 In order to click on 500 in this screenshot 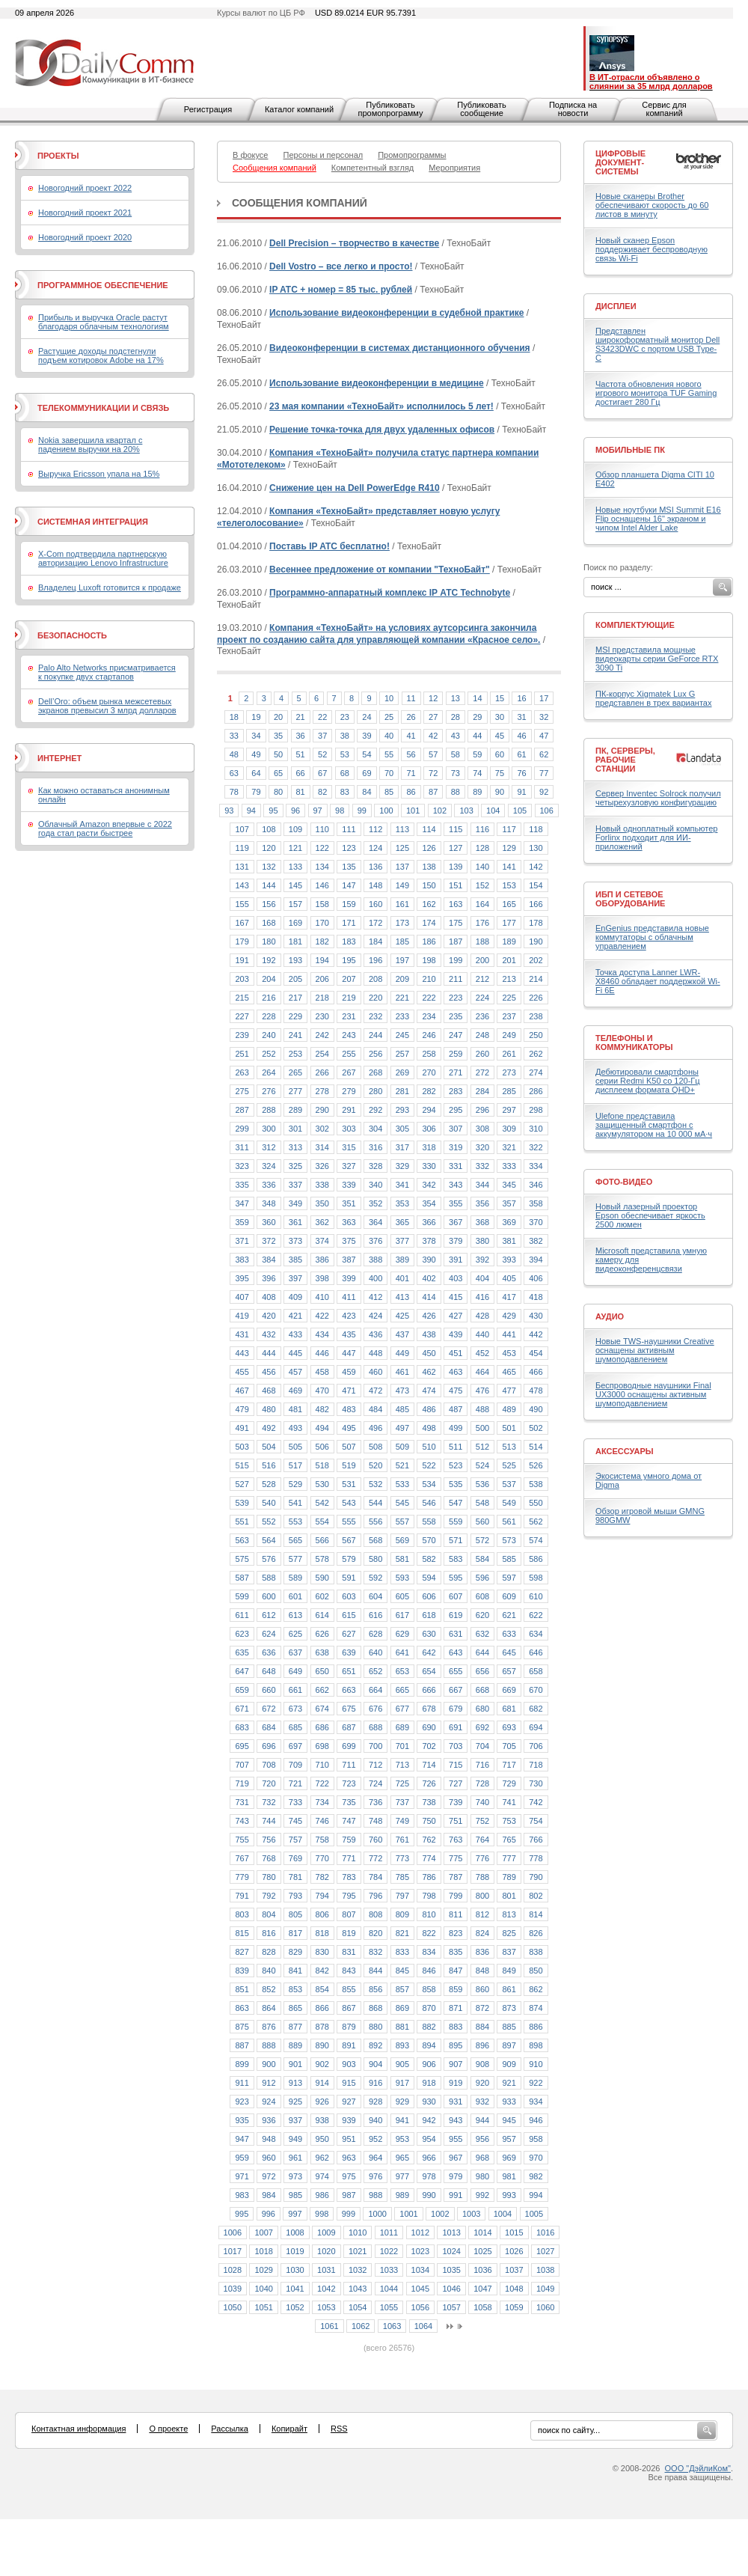, I will do `click(482, 1427)`.